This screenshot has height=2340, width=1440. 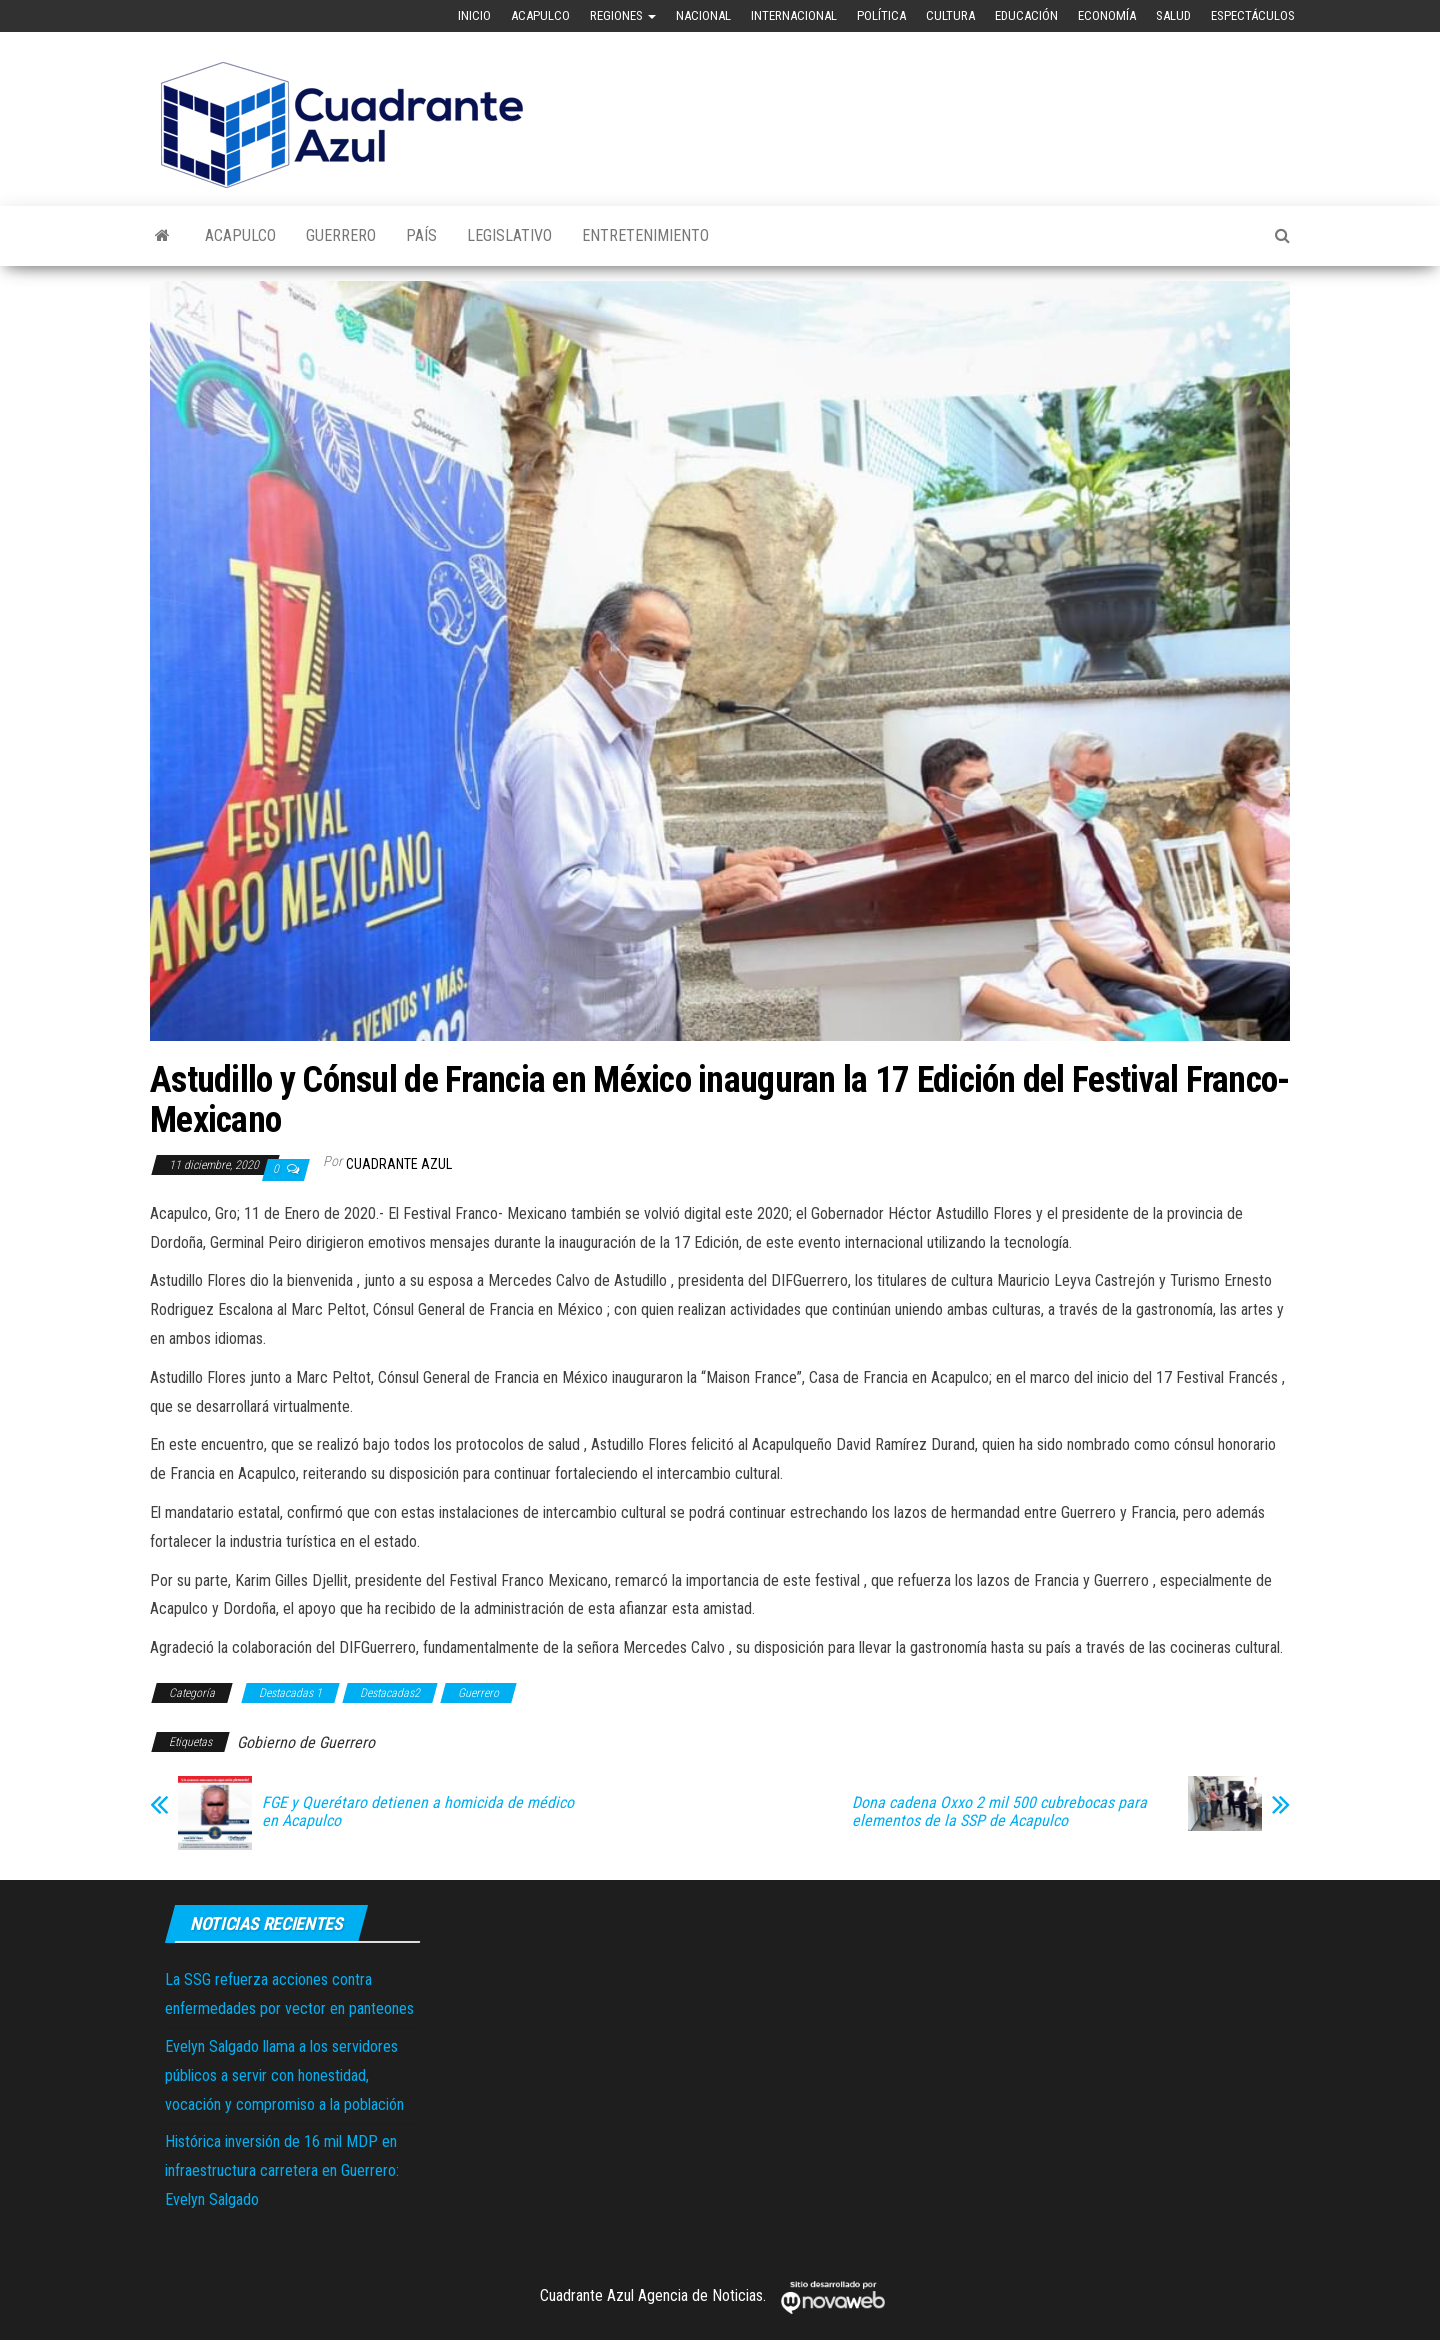 I want to click on Inicio, so click(x=474, y=15).